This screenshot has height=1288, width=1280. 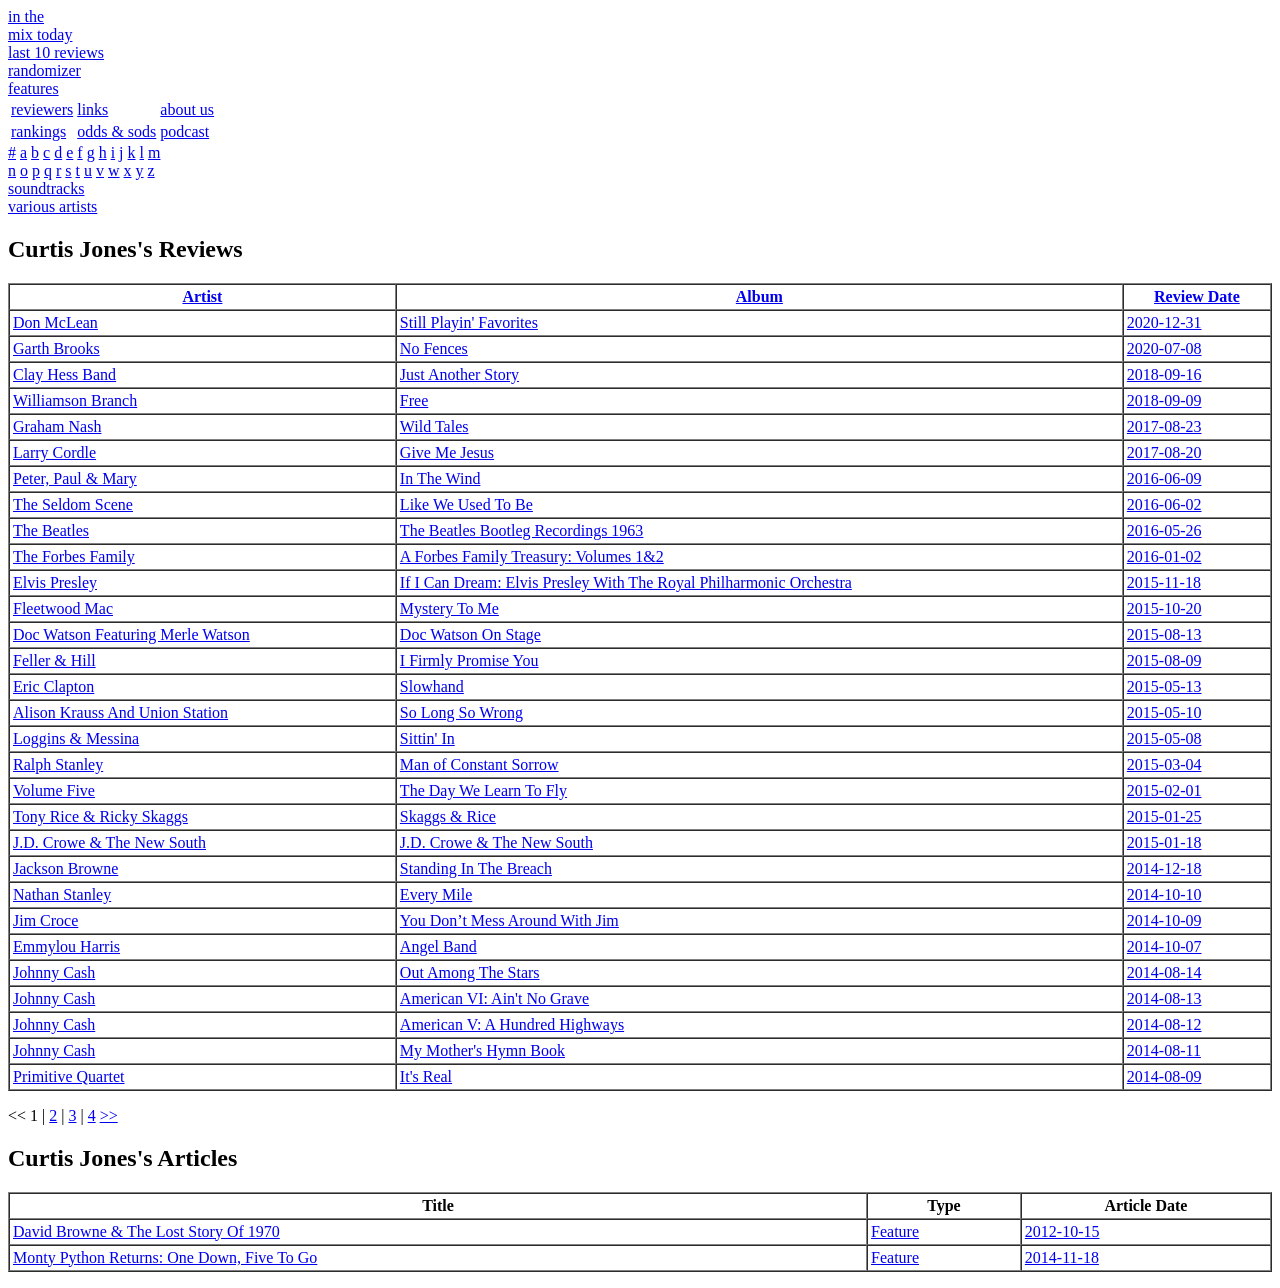 What do you see at coordinates (1164, 1076) in the screenshot?
I see `2014-08-09` at bounding box center [1164, 1076].